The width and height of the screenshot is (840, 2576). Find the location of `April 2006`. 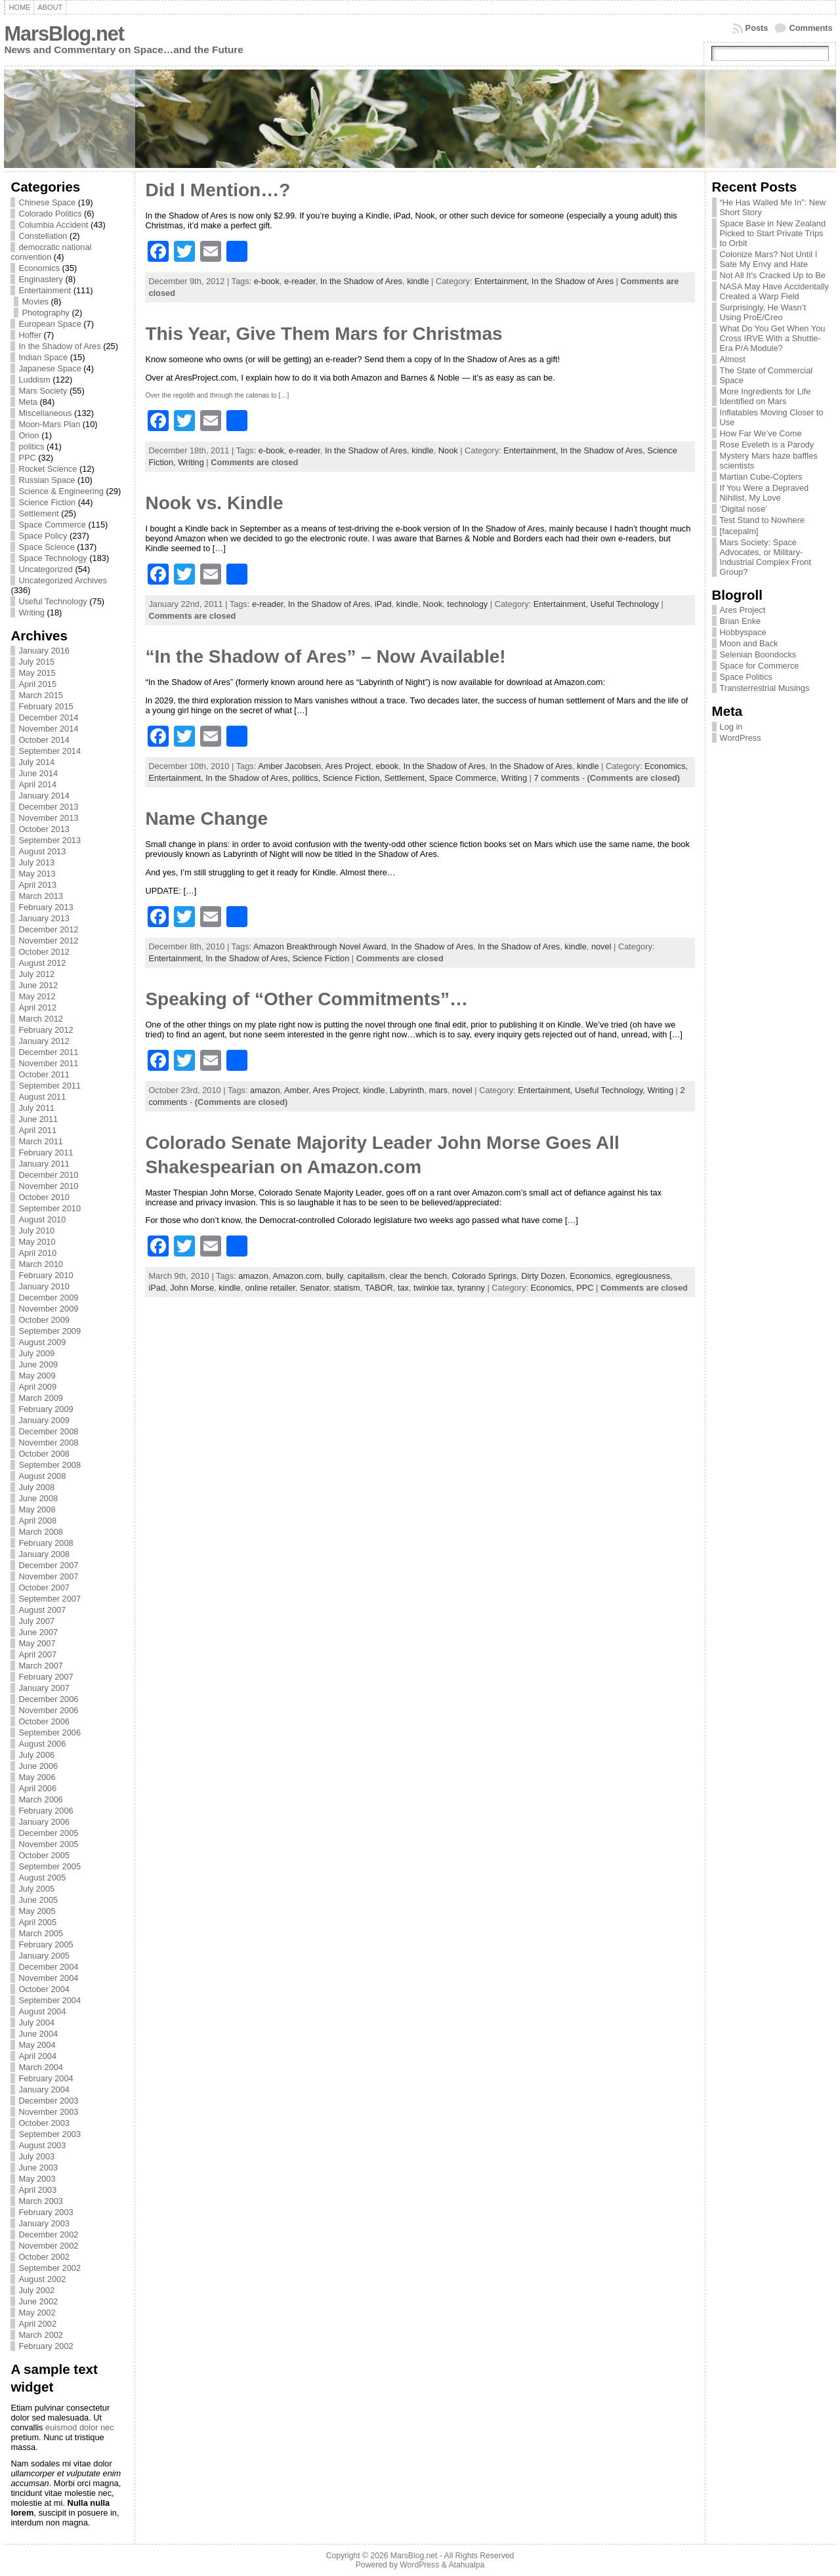

April 2006 is located at coordinates (37, 1788).